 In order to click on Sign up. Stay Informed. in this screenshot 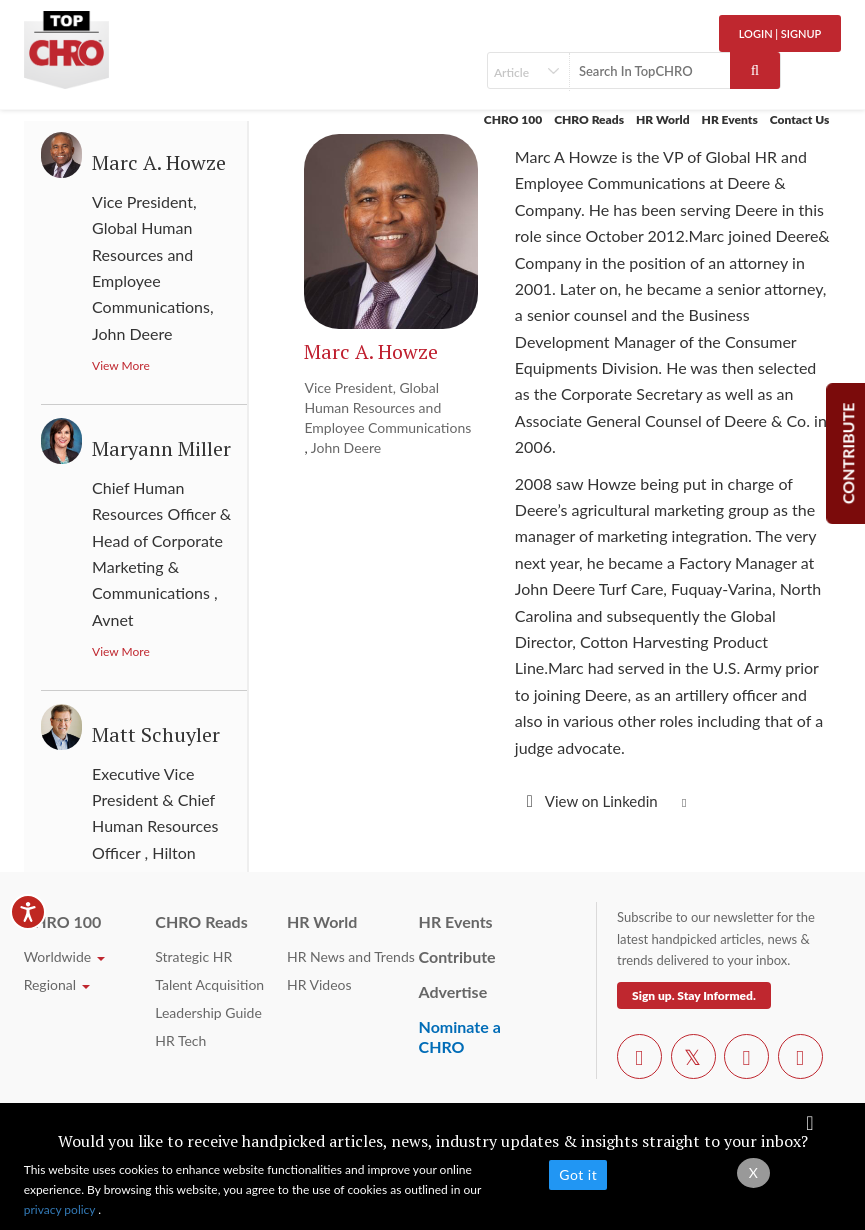, I will do `click(694, 995)`.